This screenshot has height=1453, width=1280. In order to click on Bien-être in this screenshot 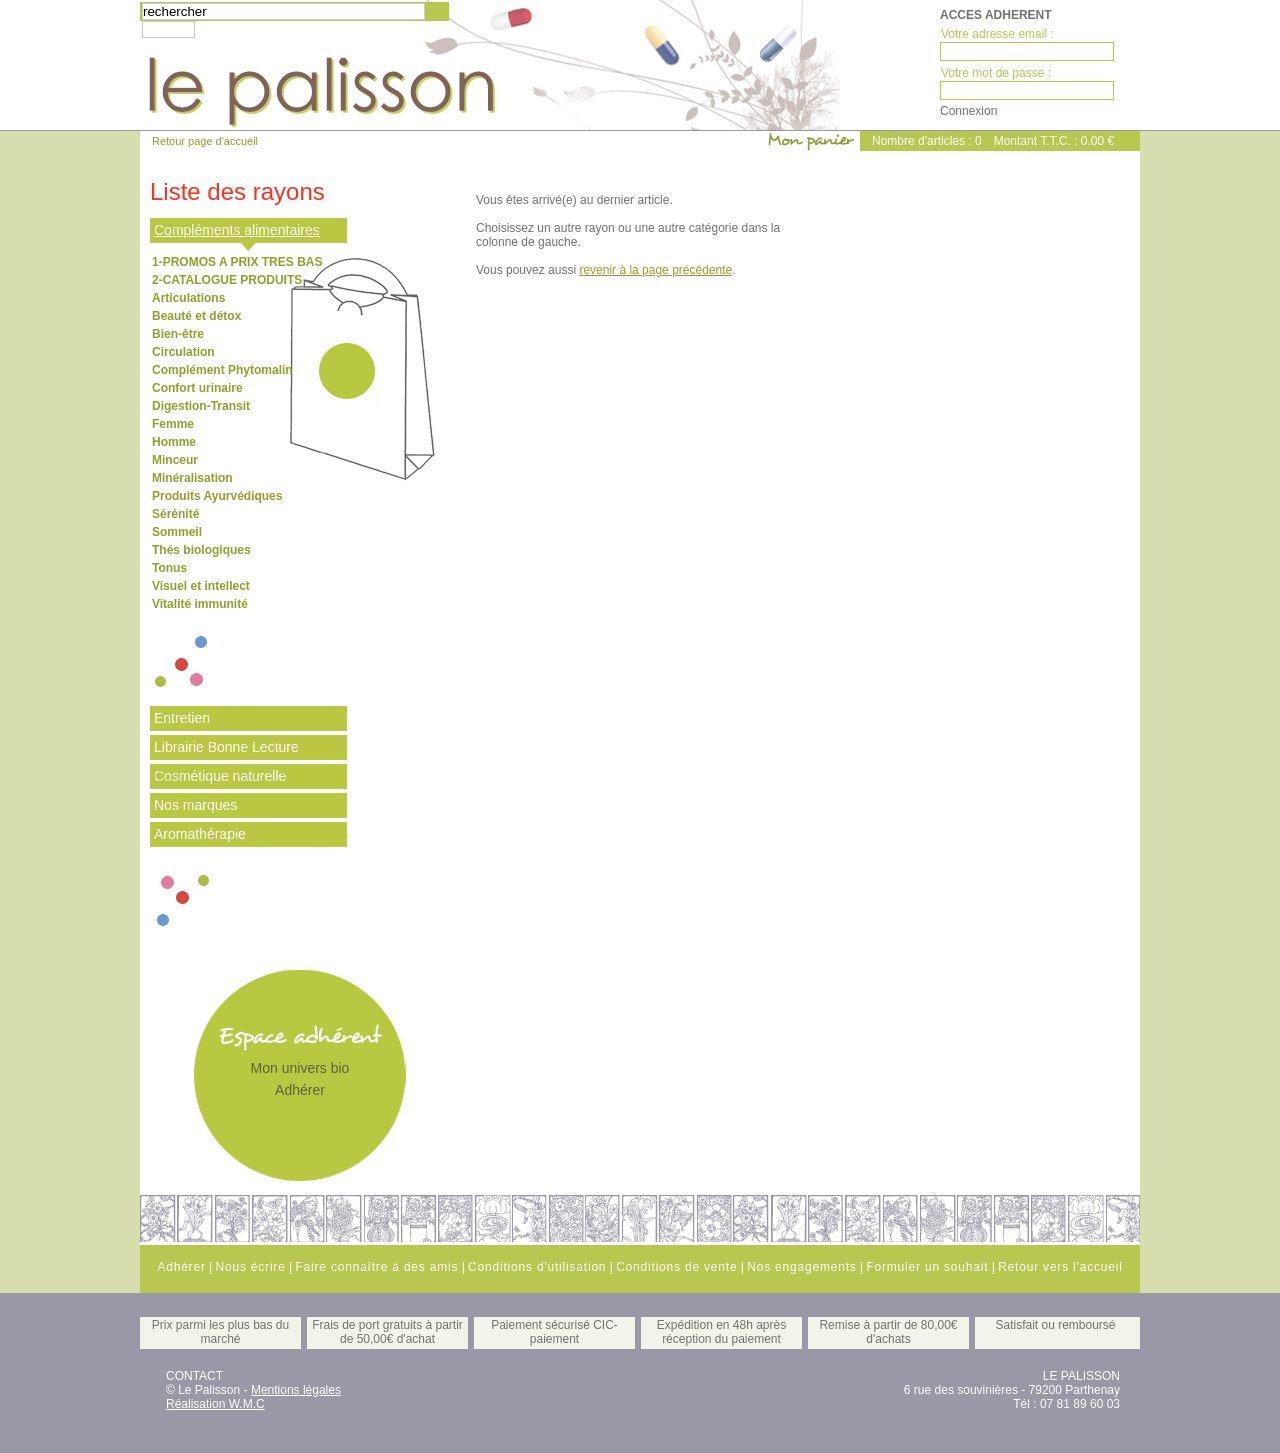, I will do `click(178, 334)`.